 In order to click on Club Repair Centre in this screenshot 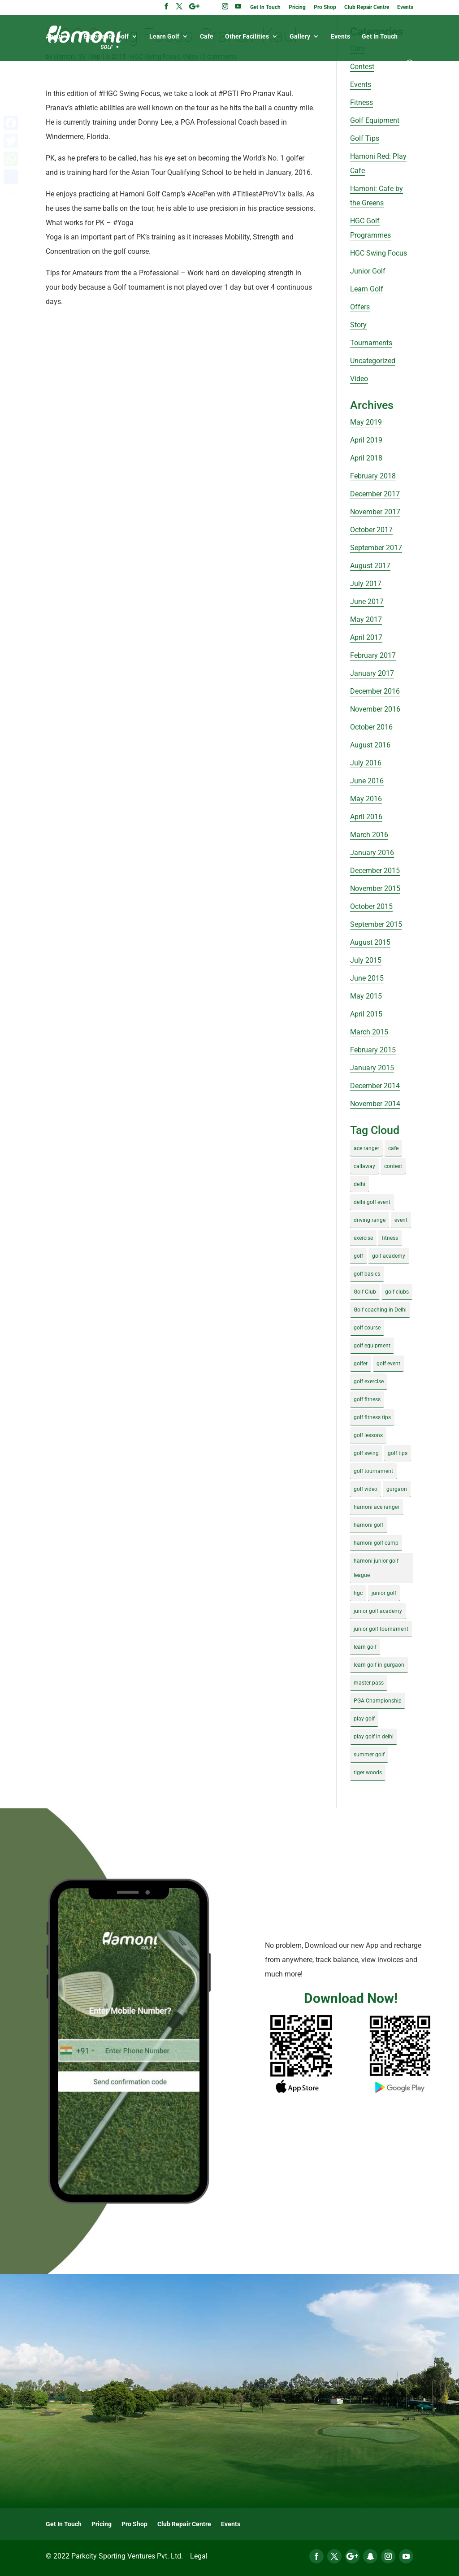, I will do `click(366, 7)`.